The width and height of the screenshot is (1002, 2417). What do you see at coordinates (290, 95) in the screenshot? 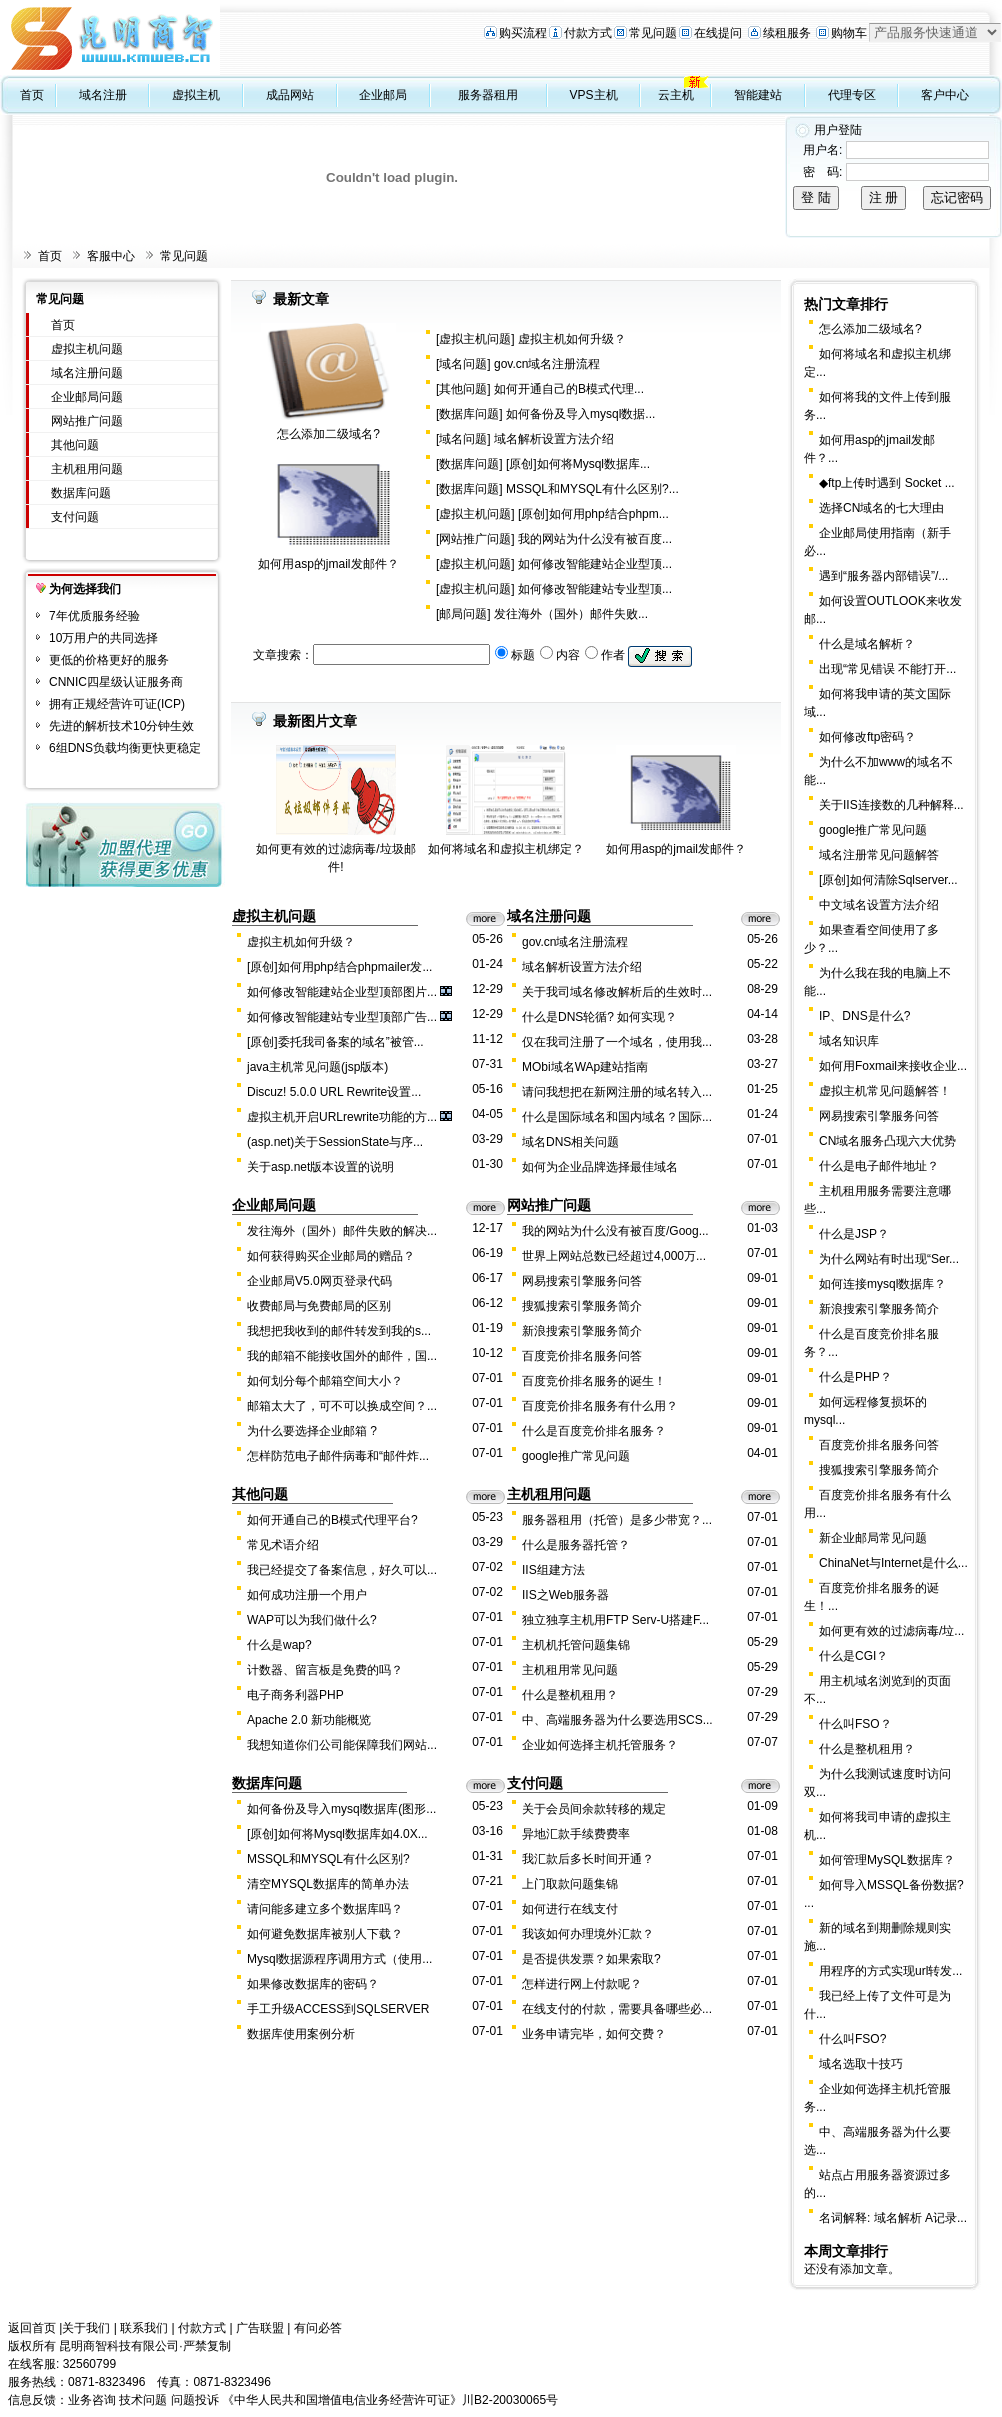
I see `成品网站` at bounding box center [290, 95].